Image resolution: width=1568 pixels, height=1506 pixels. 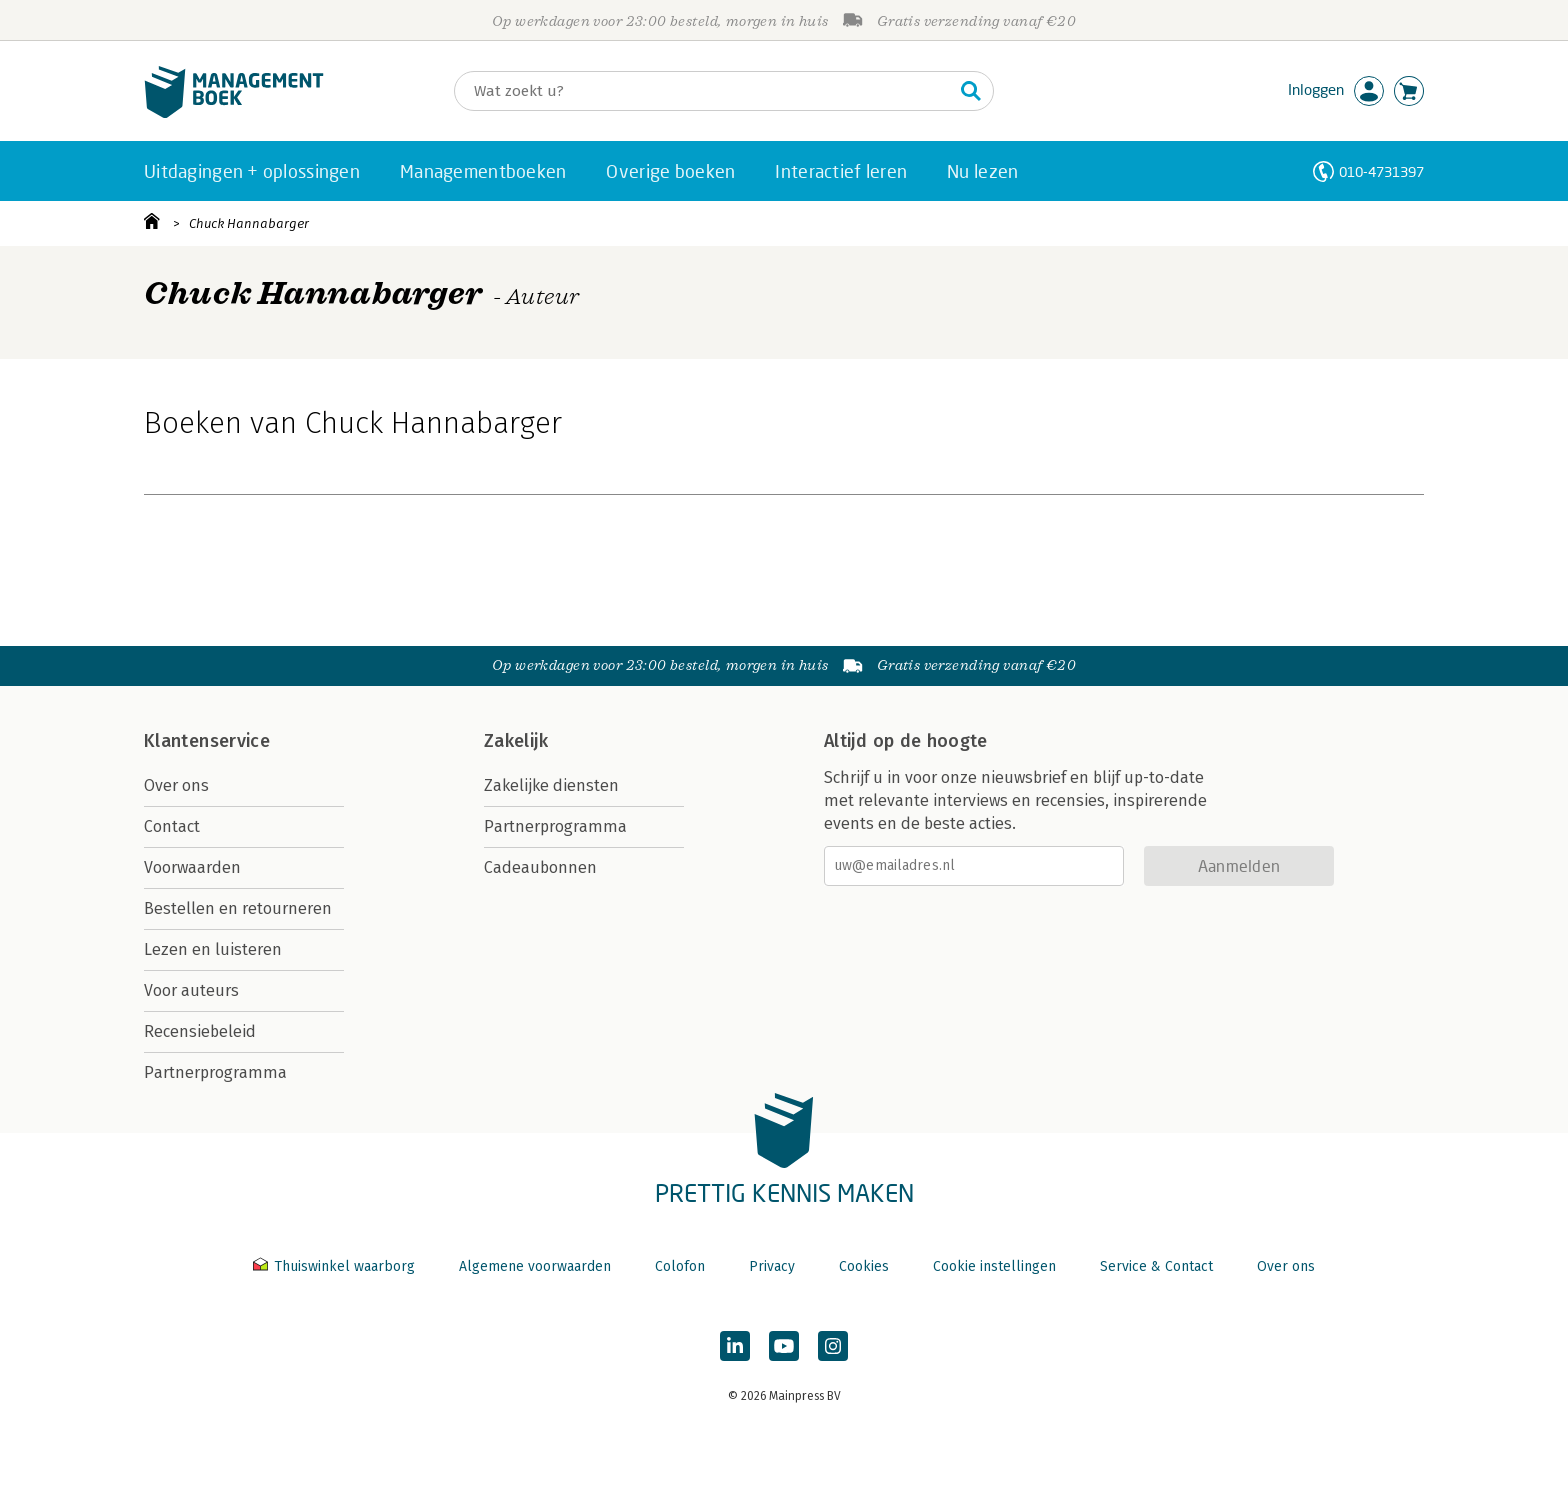 I want to click on Zakelijke diensten, so click(x=551, y=785).